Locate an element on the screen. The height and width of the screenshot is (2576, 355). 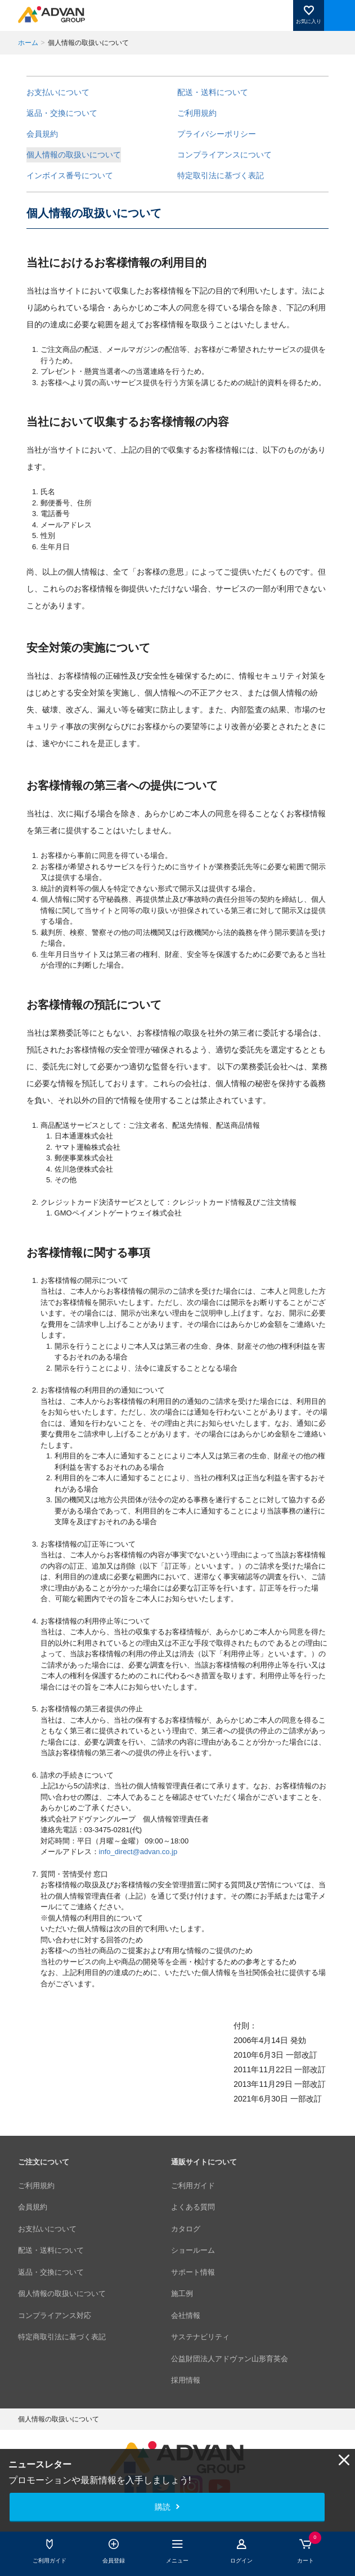
ショールーム is located at coordinates (193, 2250).